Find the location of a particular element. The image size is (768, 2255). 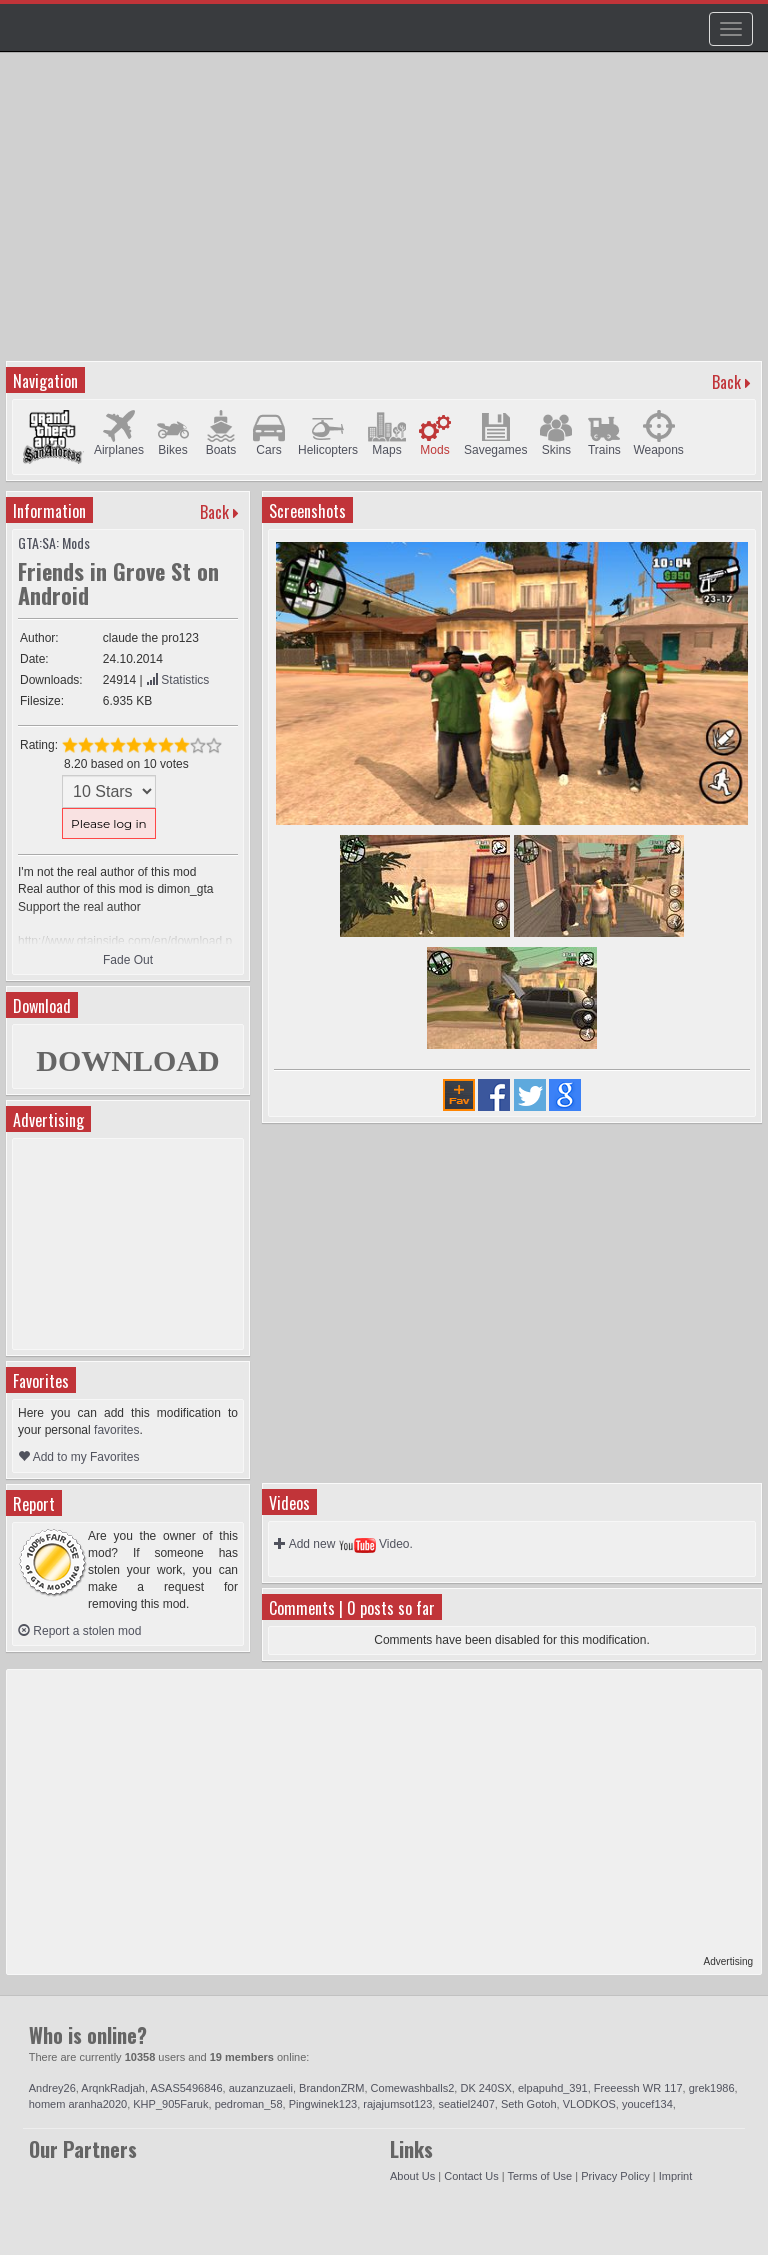

youcef134 is located at coordinates (647, 2104).